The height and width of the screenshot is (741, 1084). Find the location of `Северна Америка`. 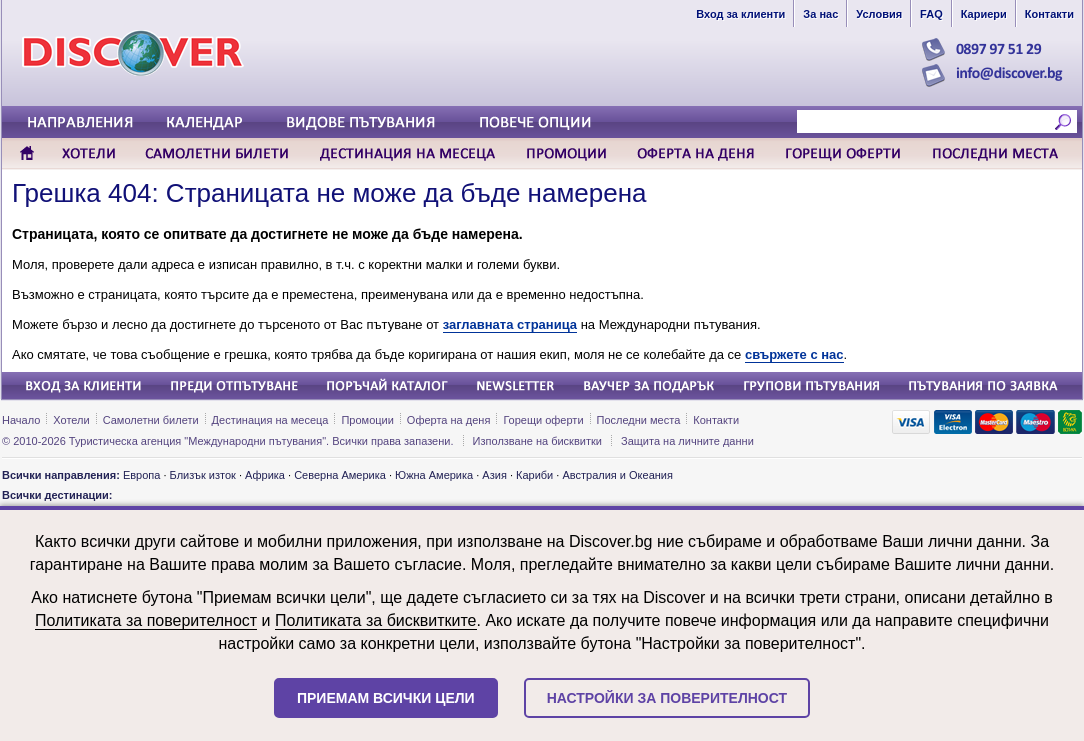

Северна Америка is located at coordinates (340, 475).